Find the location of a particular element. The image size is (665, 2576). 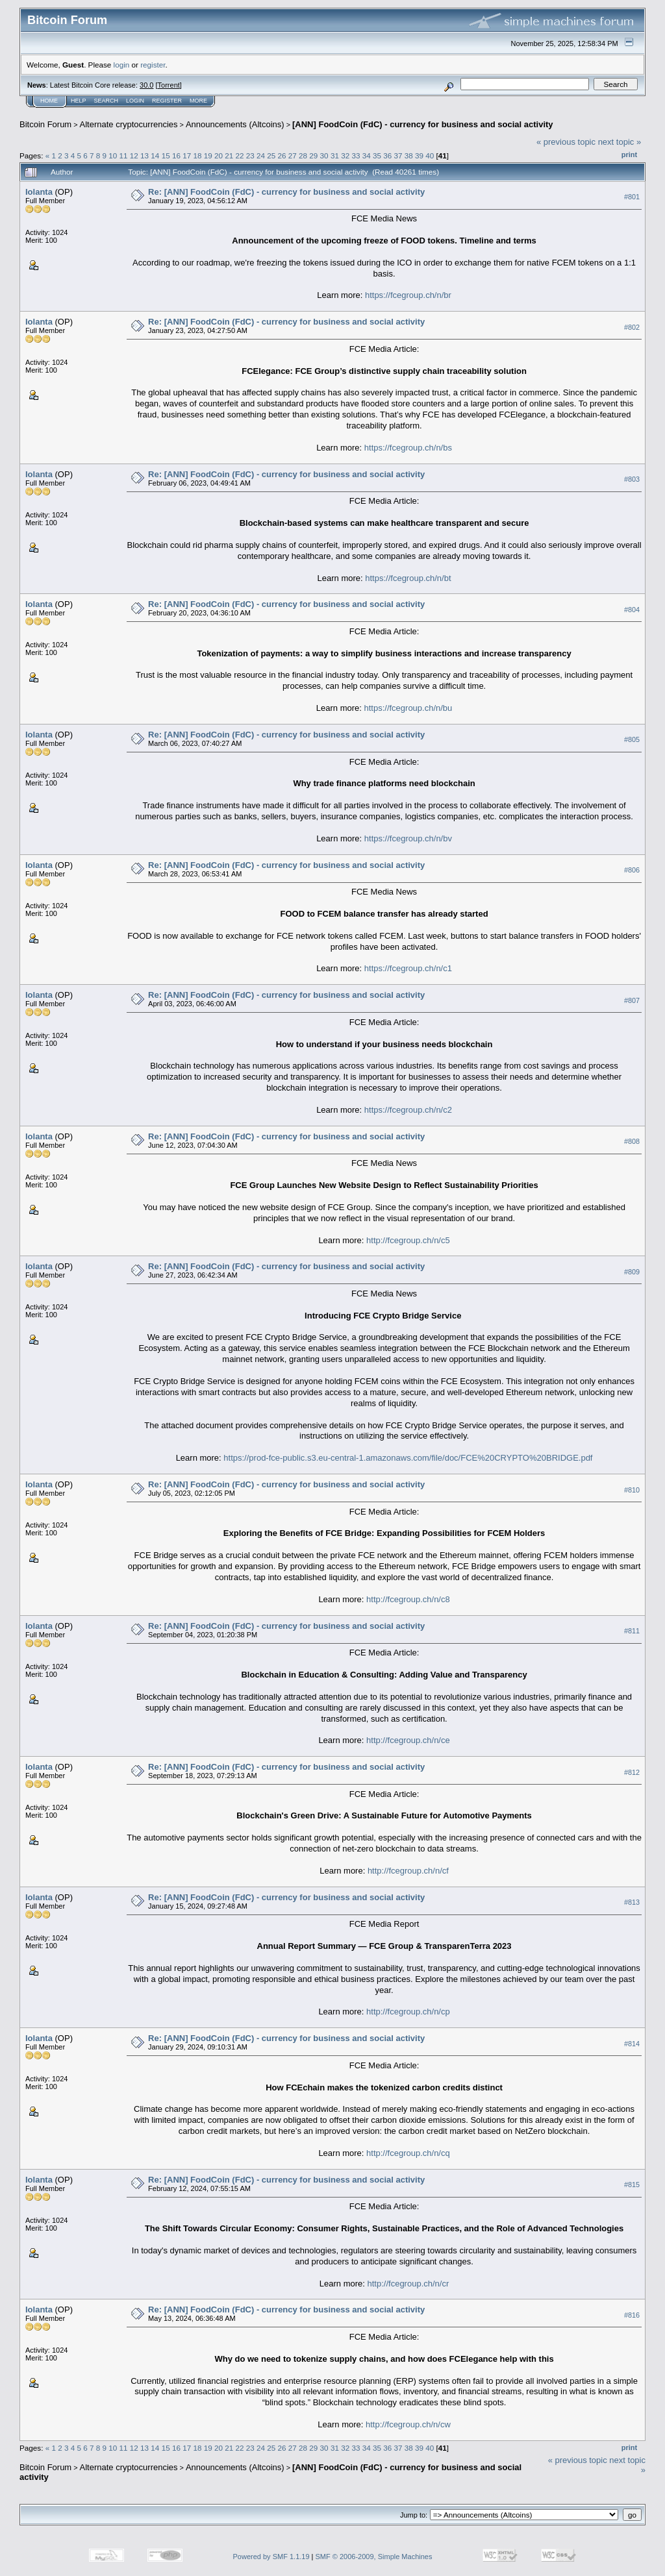

10 is located at coordinates (112, 155).